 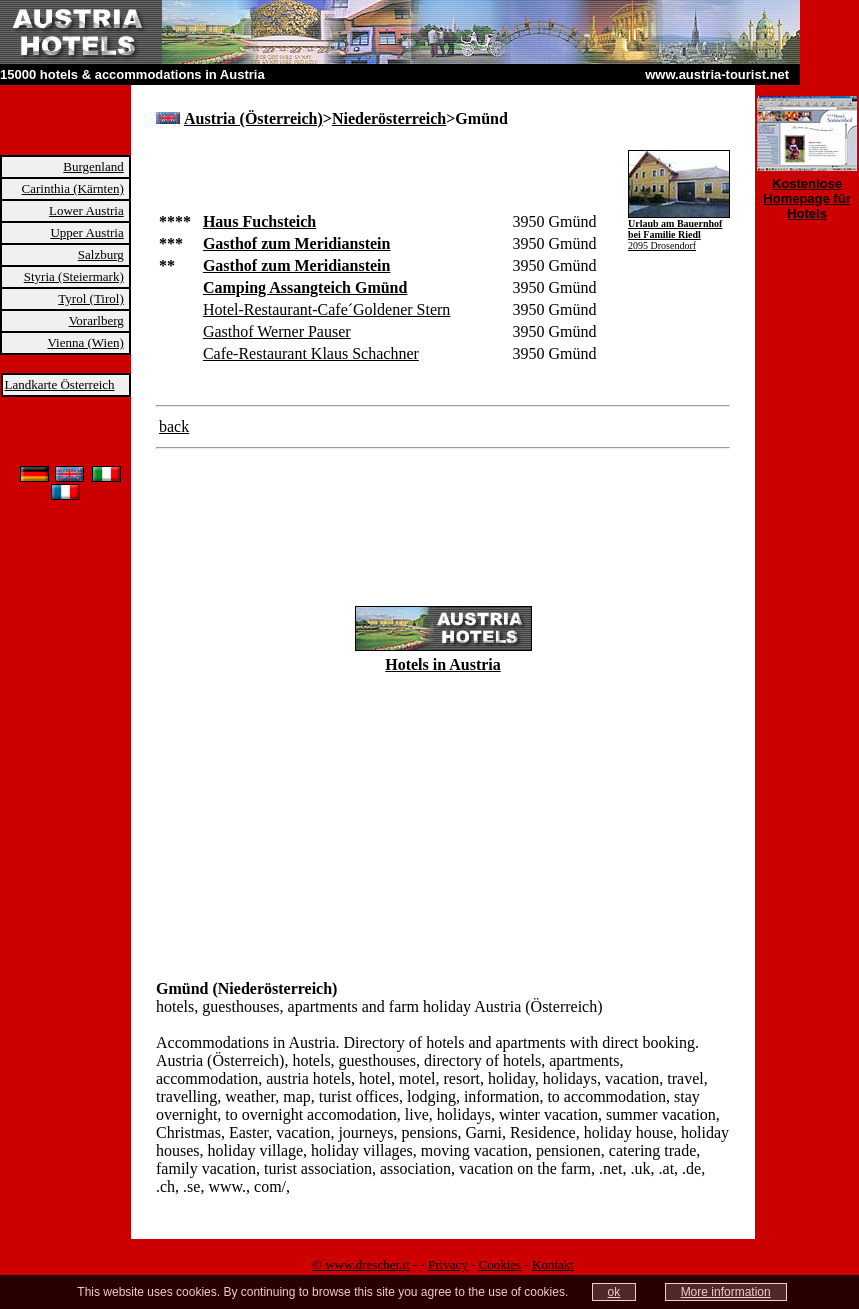 What do you see at coordinates (553, 1264) in the screenshot?
I see `Kontakt` at bounding box center [553, 1264].